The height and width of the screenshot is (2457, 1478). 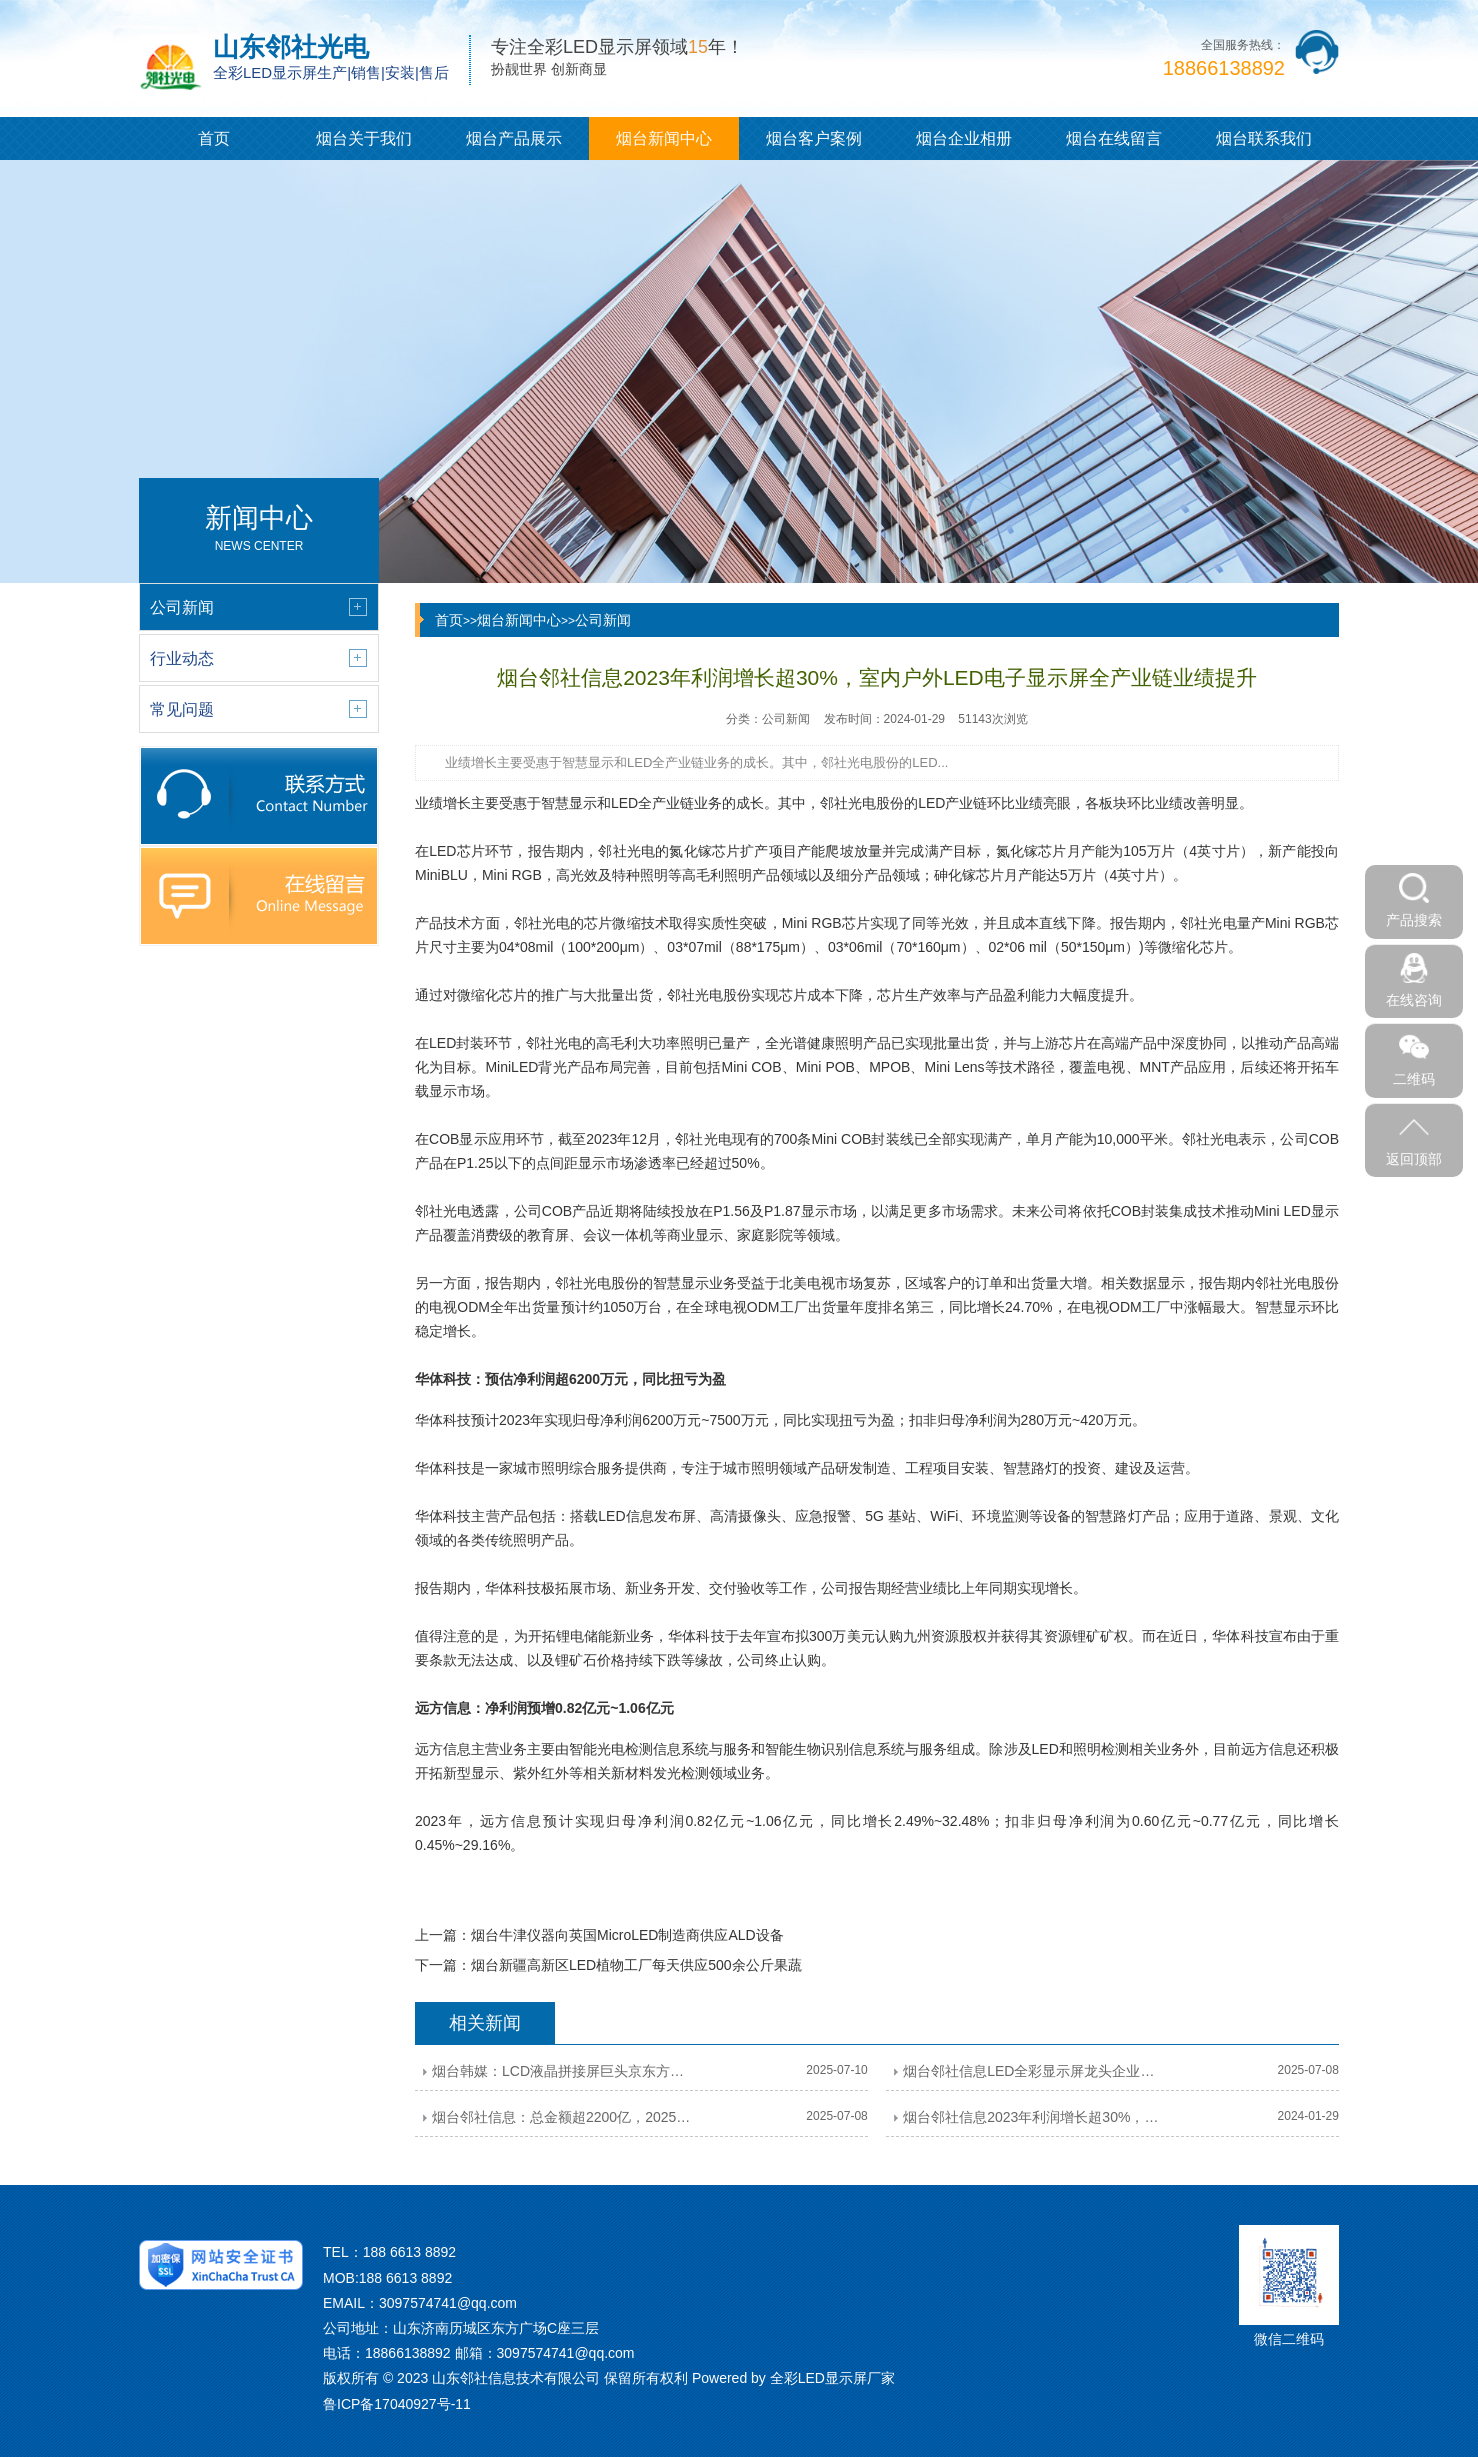 I want to click on 公司新闻, so click(x=603, y=620).